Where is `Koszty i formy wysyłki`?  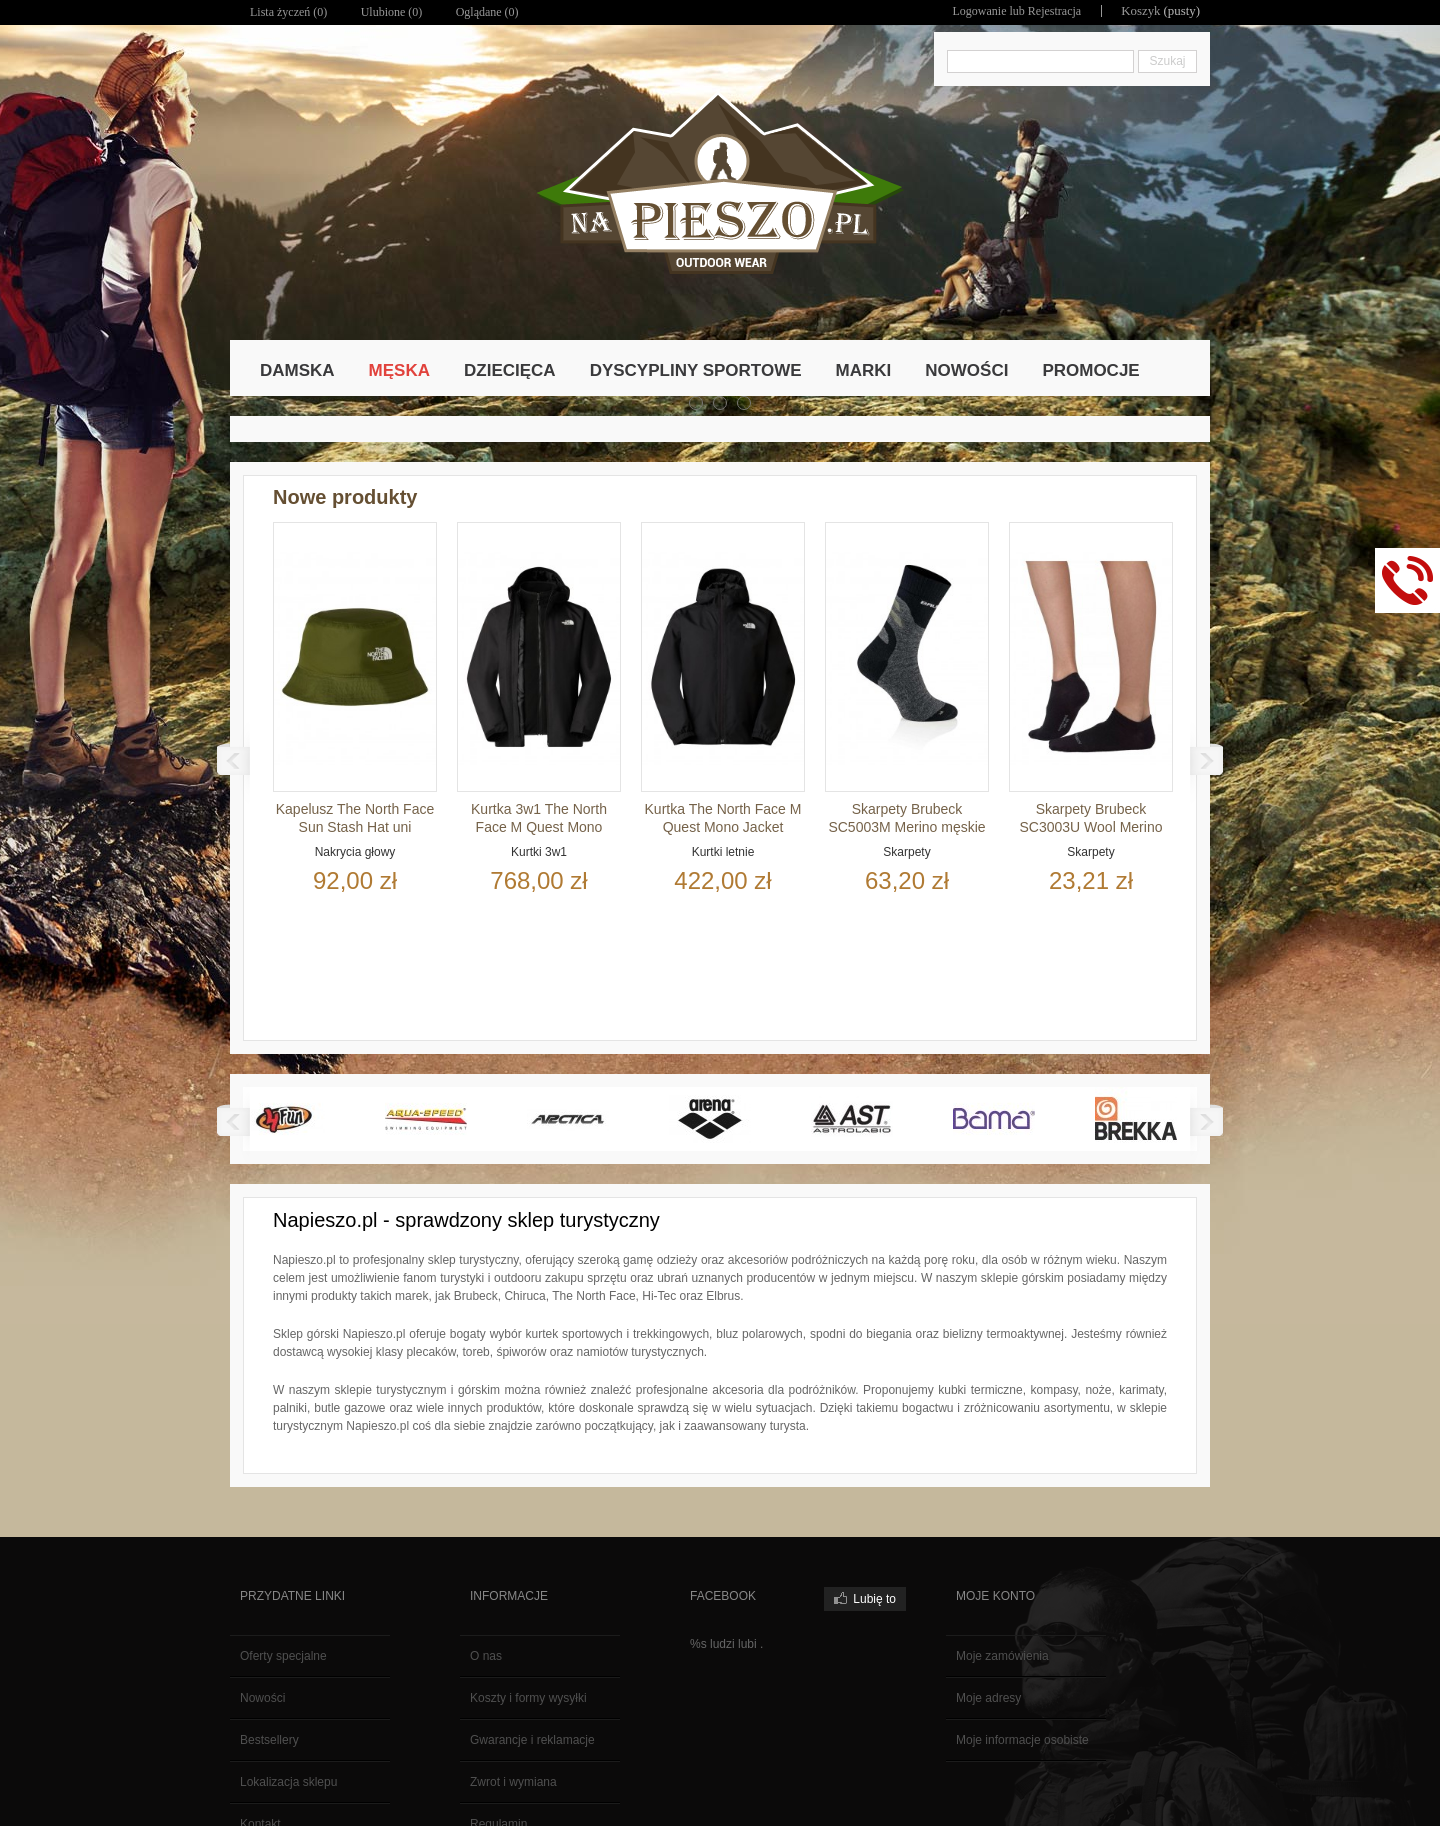
Koszty i formy wysyłki is located at coordinates (528, 1568).